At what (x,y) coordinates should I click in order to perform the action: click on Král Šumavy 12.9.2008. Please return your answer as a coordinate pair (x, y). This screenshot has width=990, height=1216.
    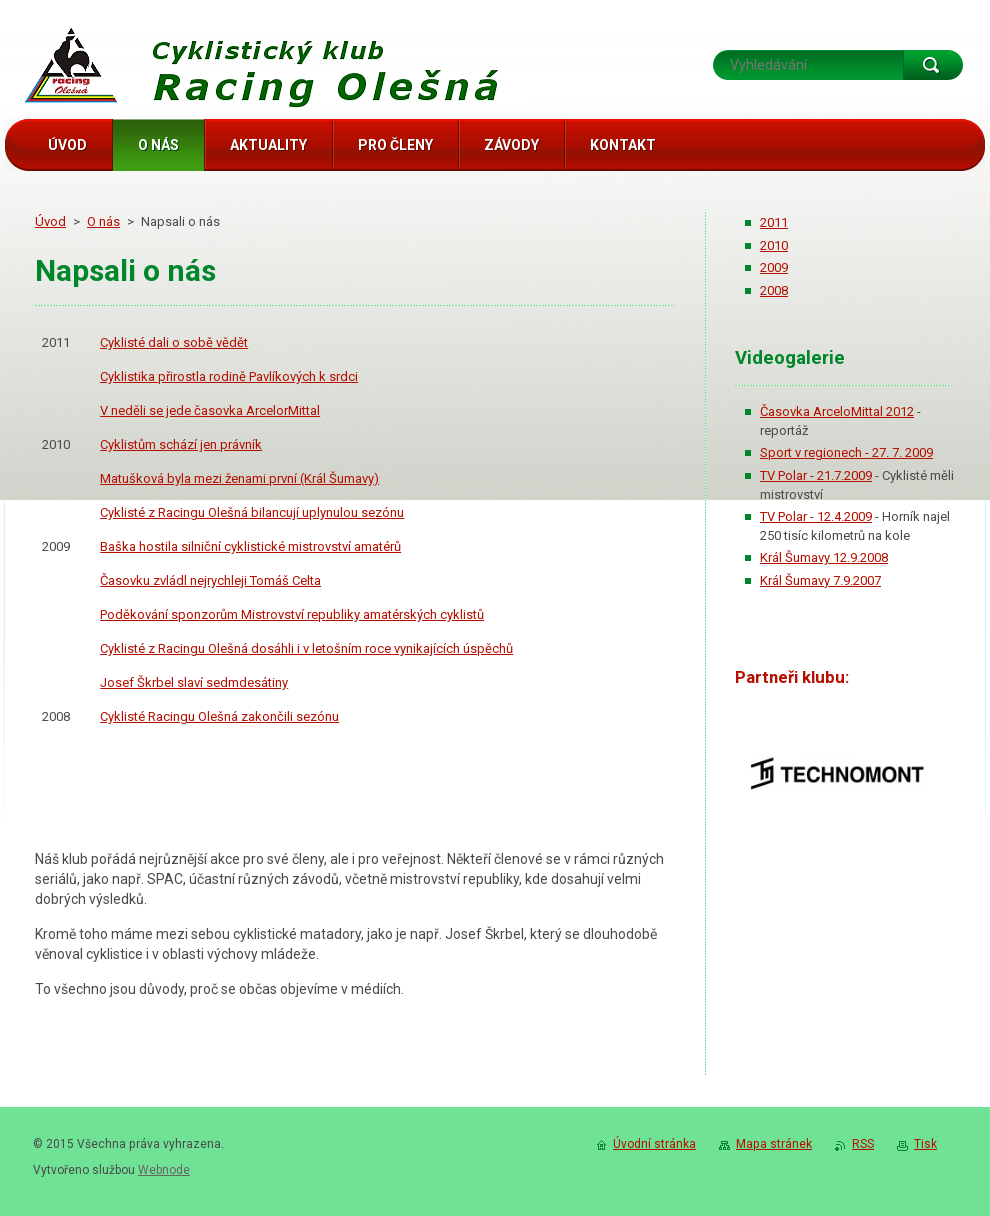
    Looking at the image, I should click on (824, 557).